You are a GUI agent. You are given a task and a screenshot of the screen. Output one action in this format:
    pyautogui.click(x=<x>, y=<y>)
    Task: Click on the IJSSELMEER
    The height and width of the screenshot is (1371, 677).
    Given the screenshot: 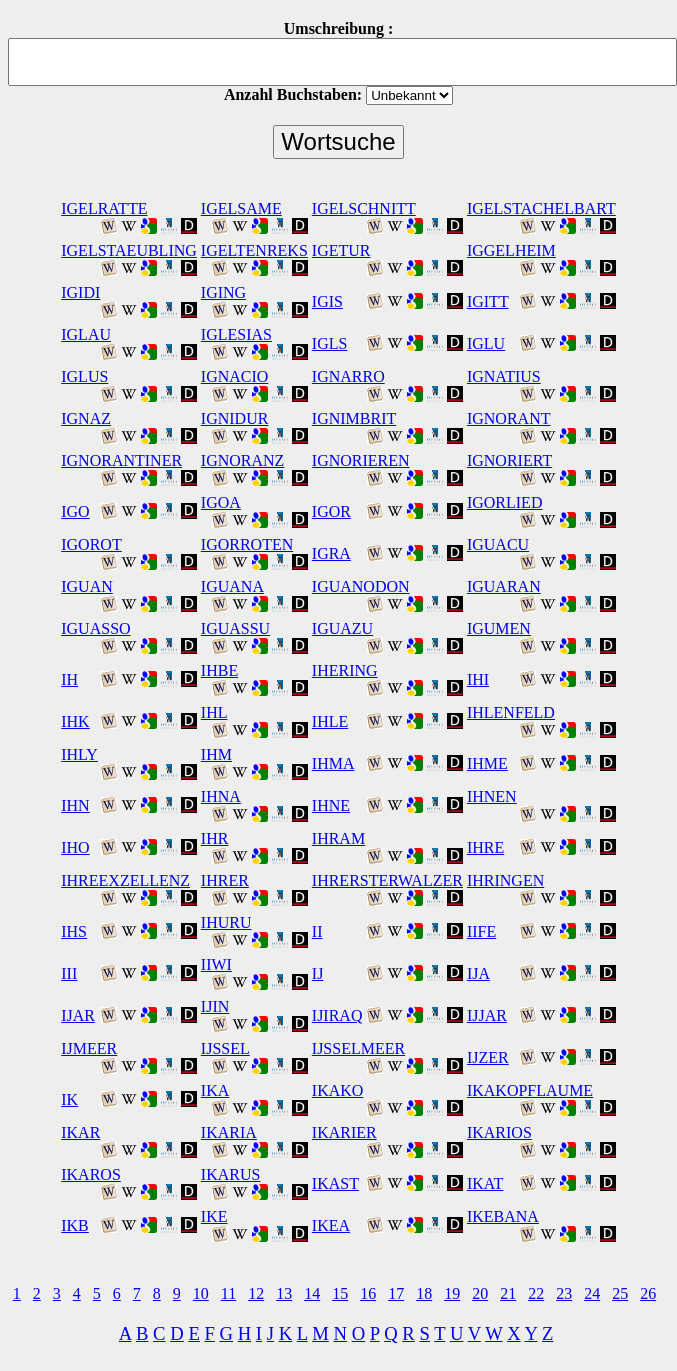 What is the action you would take?
    pyautogui.click(x=358, y=1048)
    